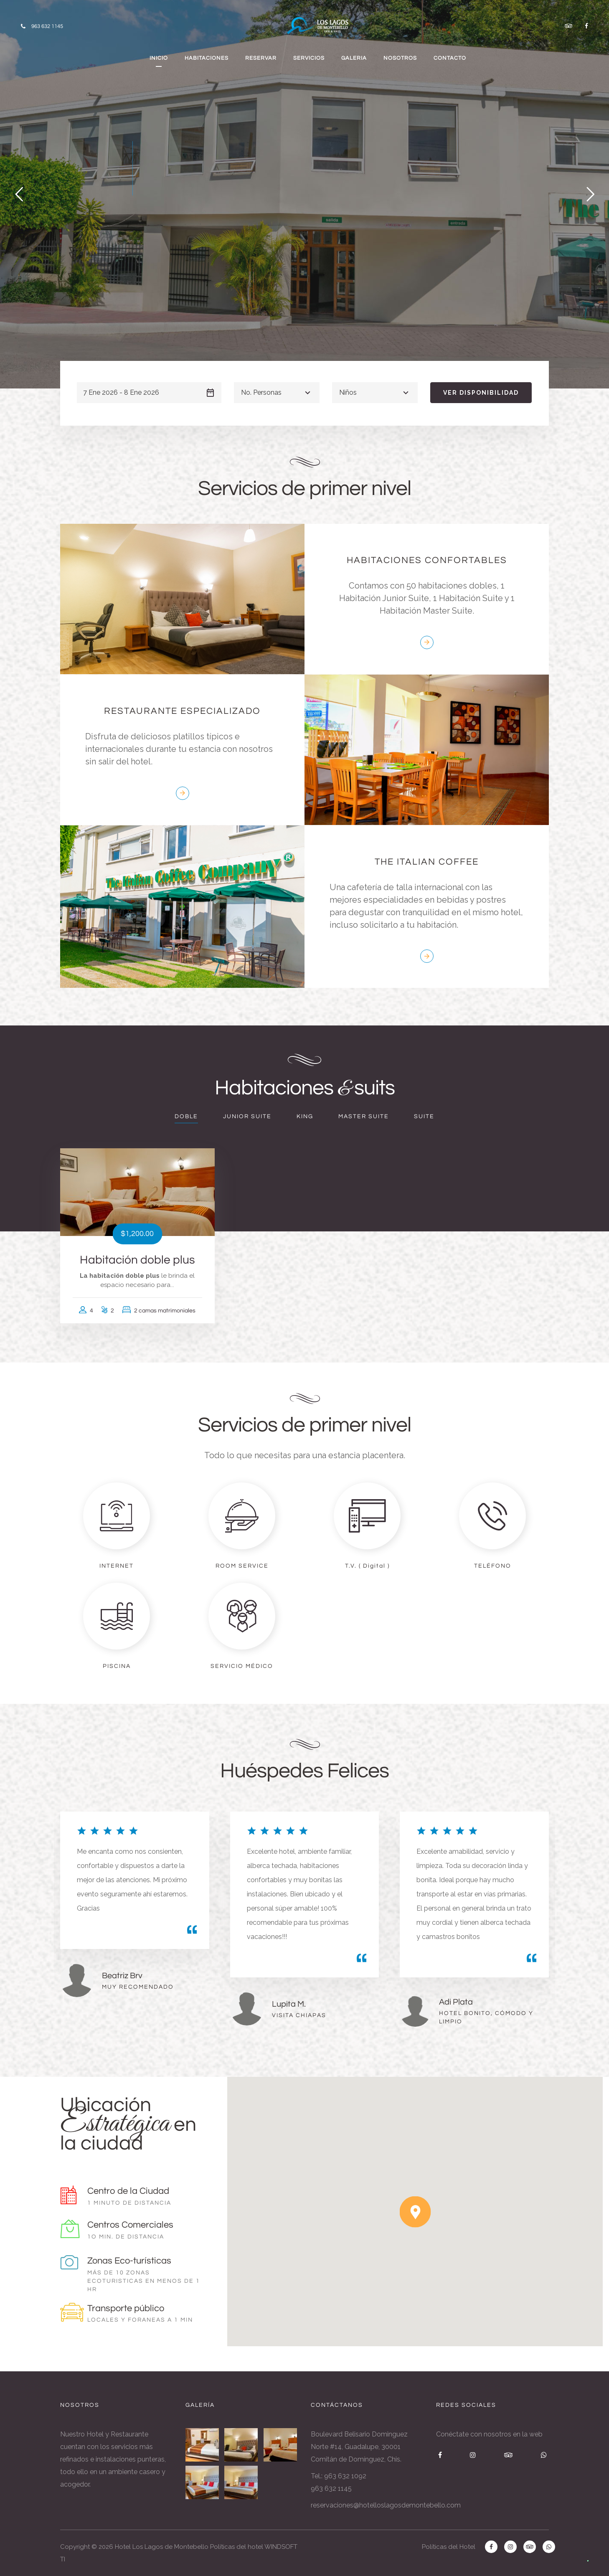  What do you see at coordinates (236, 2547) in the screenshot?
I see `Políticas del hotel` at bounding box center [236, 2547].